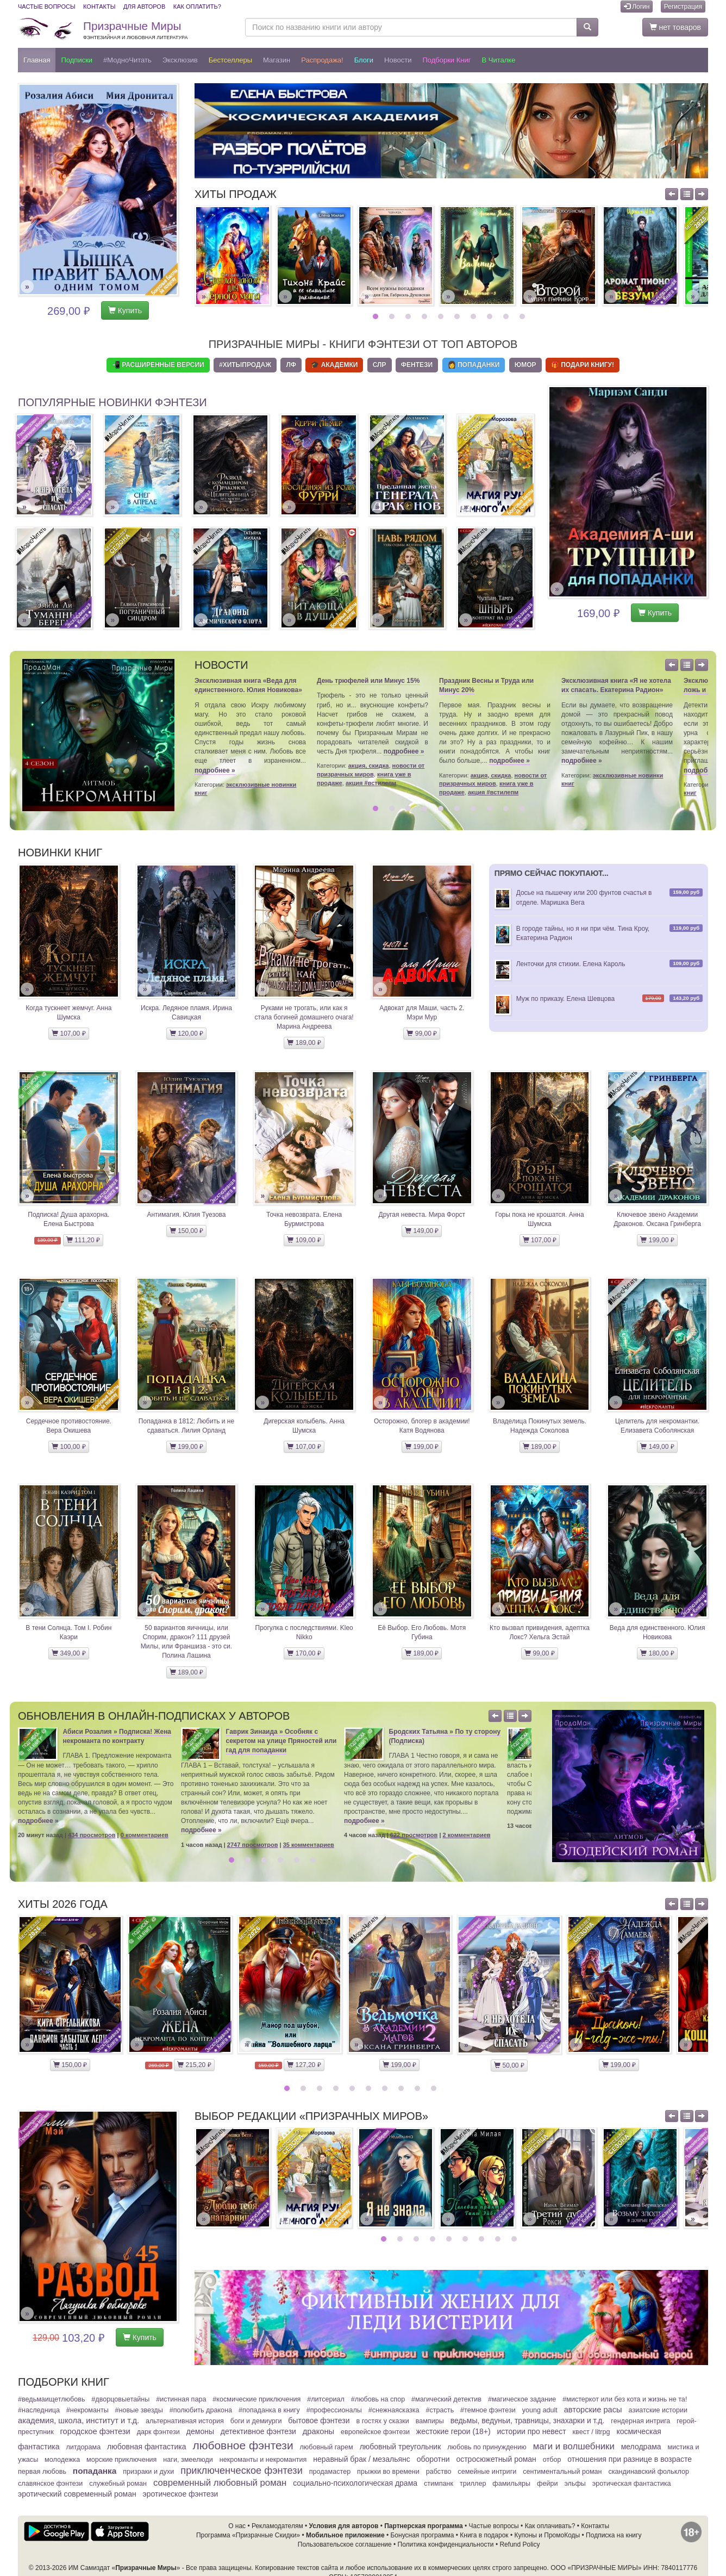 This screenshot has height=2576, width=726. I want to click on Академия, школа, институт и т.д., so click(78, 2420).